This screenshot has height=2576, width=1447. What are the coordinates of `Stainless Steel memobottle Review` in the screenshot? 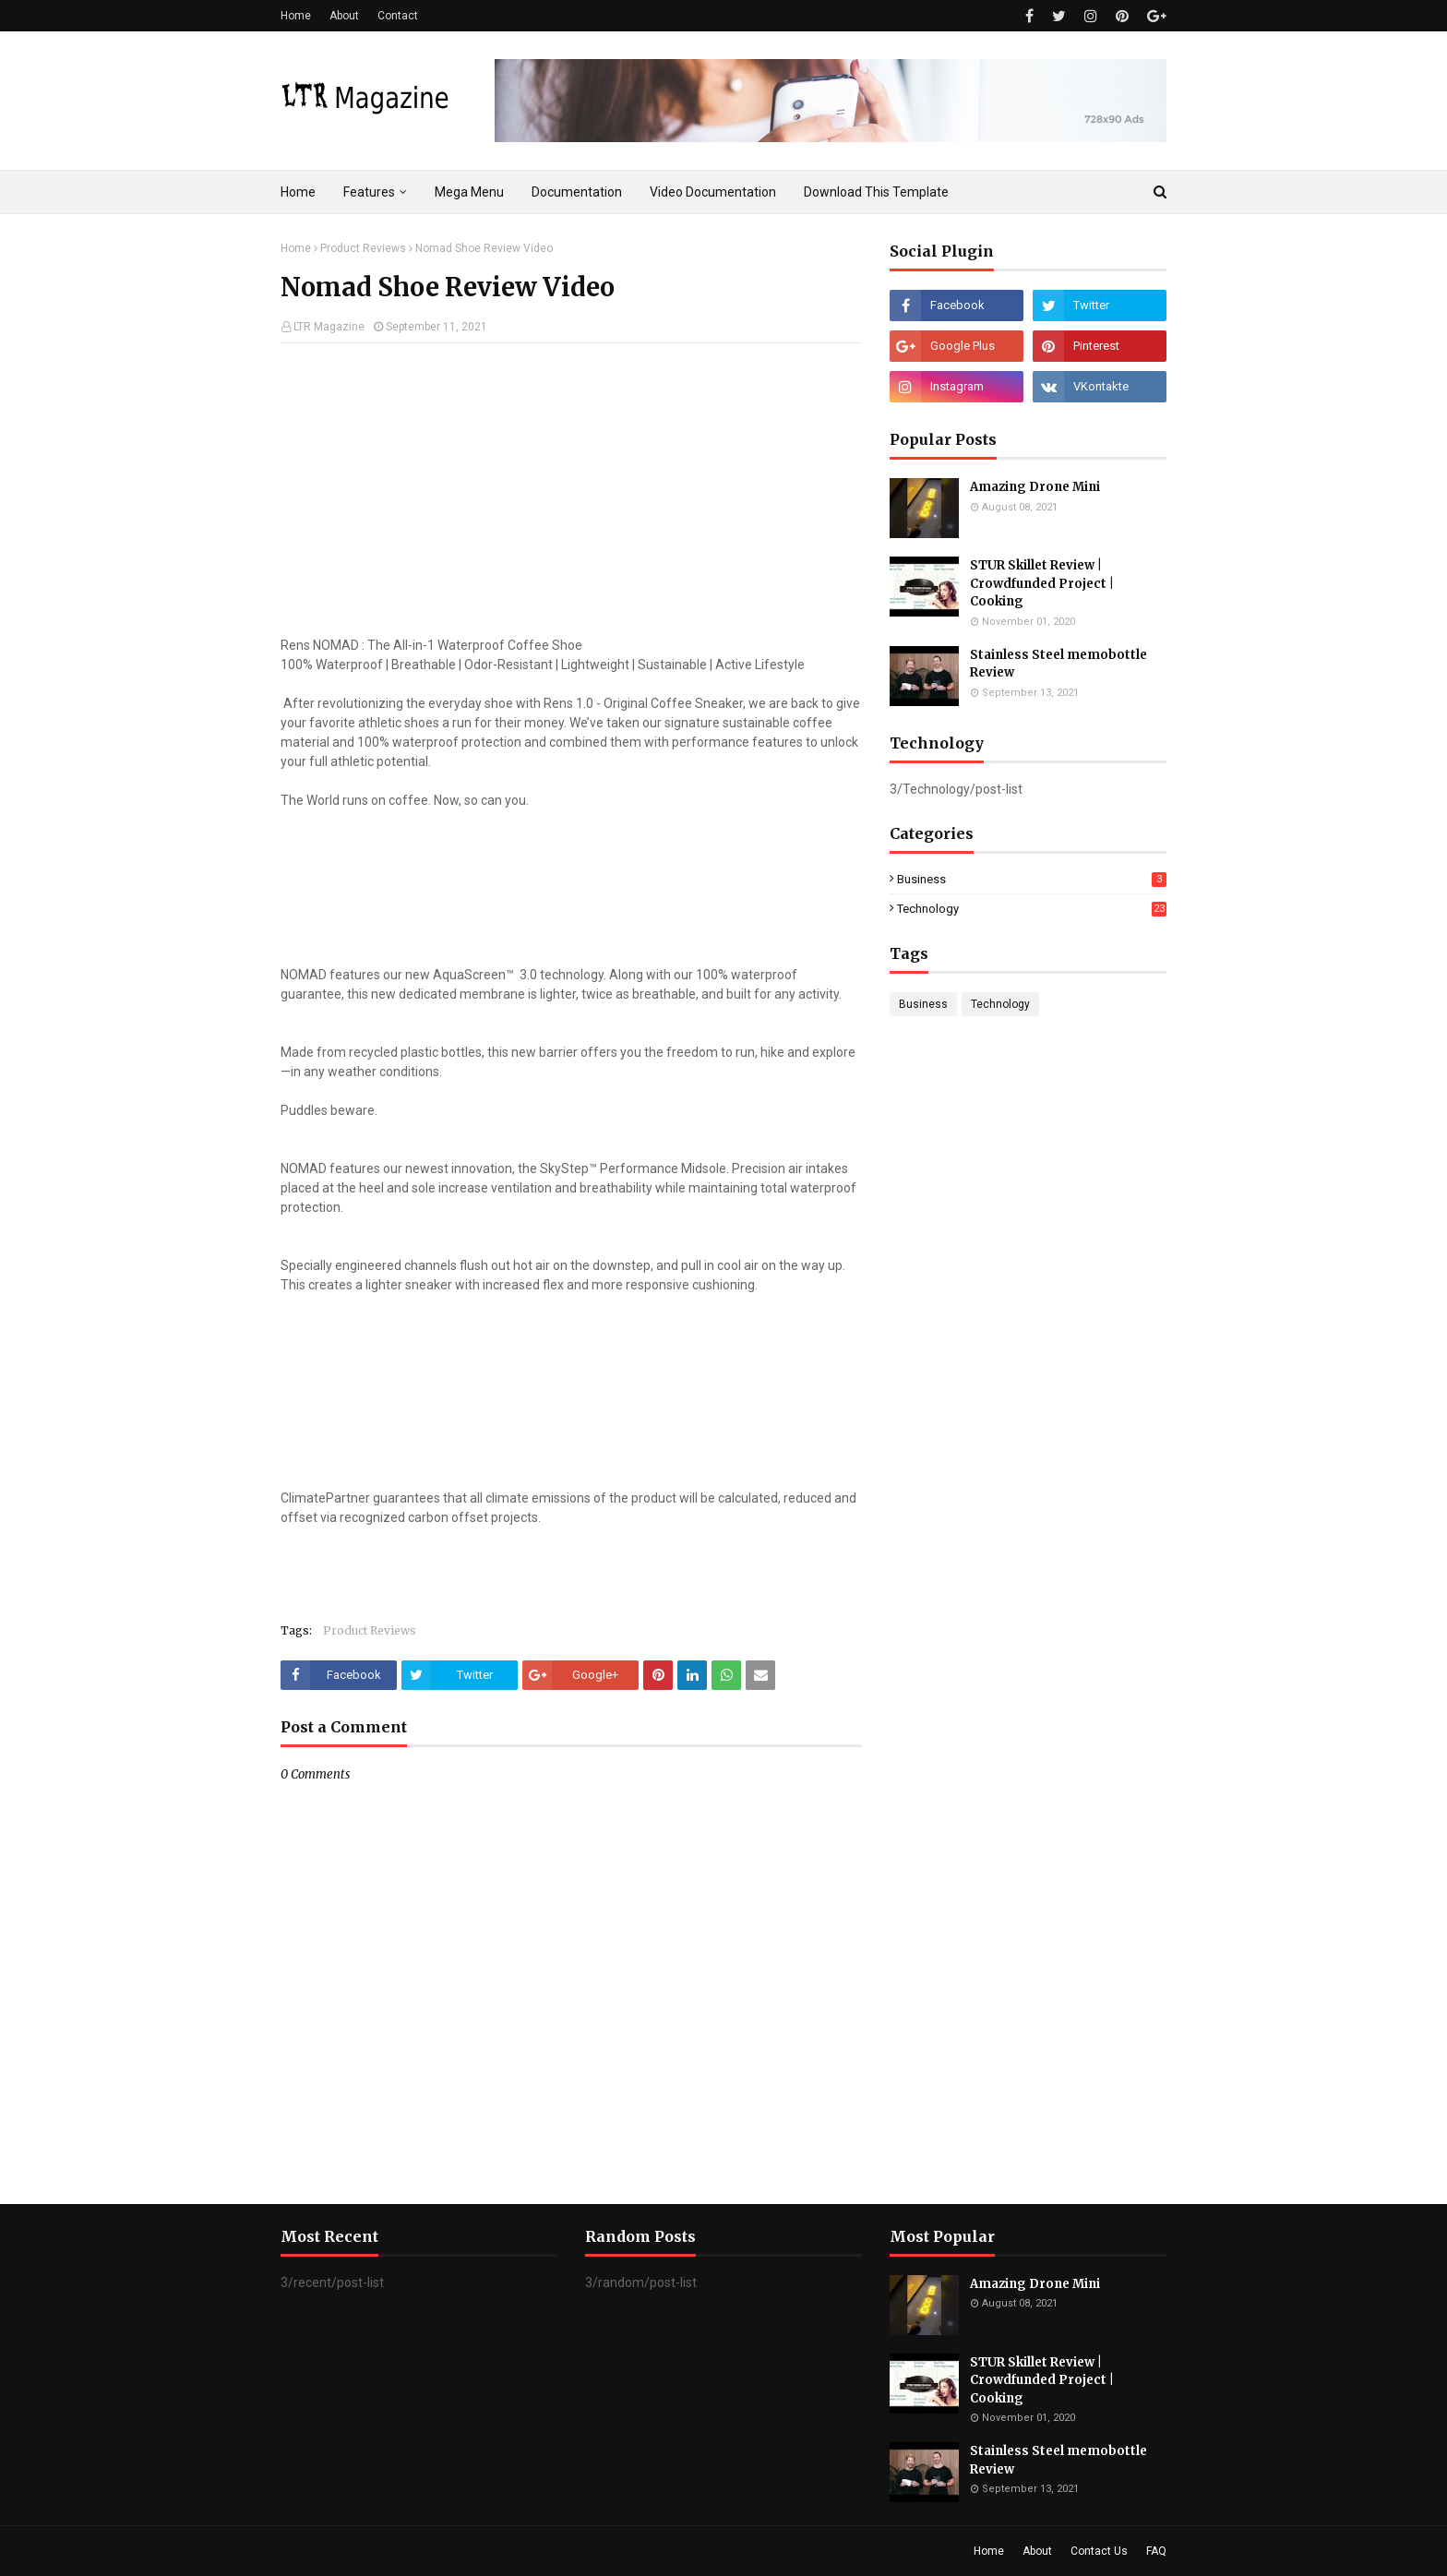 It's located at (1058, 664).